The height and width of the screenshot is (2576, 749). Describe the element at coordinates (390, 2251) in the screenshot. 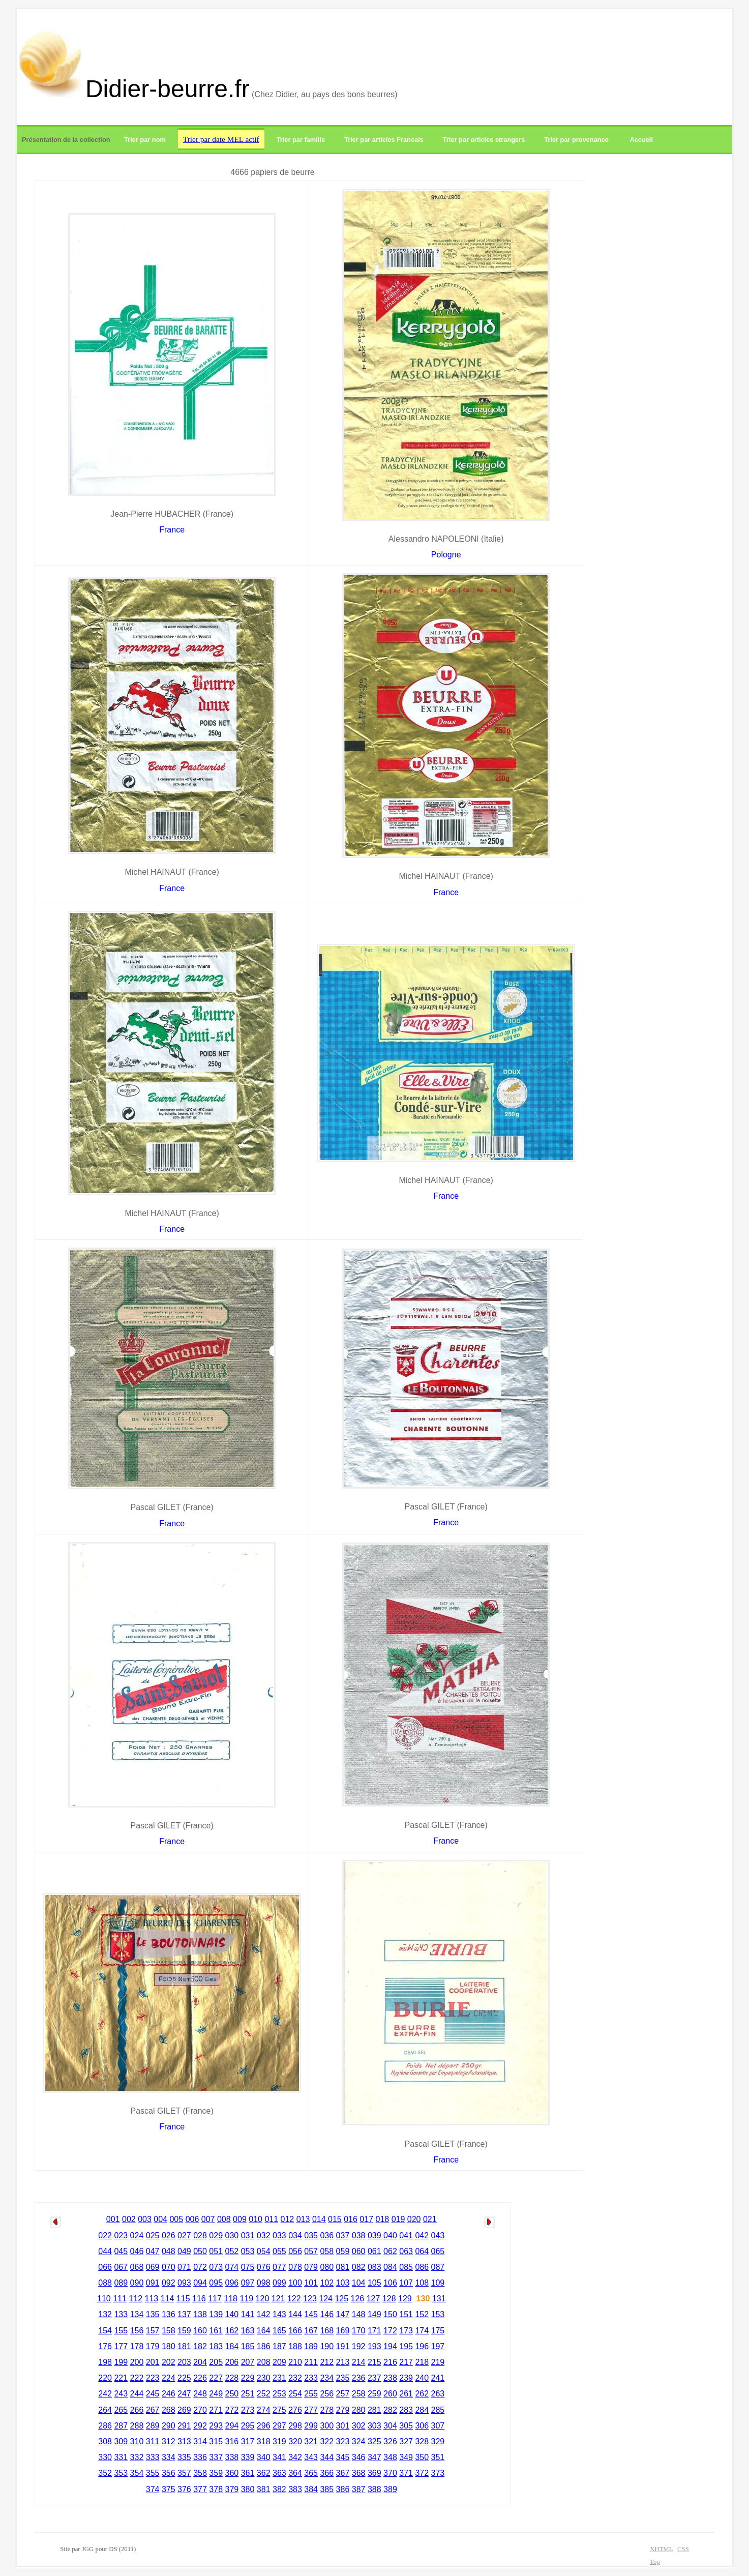

I see `062` at that location.